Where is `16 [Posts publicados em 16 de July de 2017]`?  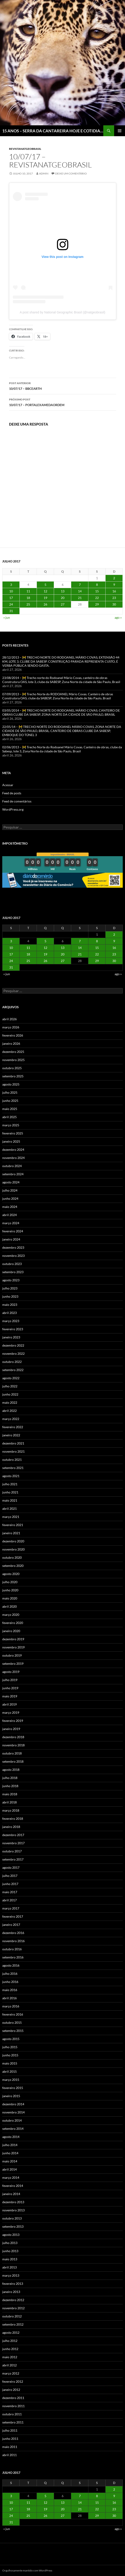 16 [Posts publicados em 16 de July de 2017] is located at coordinates (114, 591).